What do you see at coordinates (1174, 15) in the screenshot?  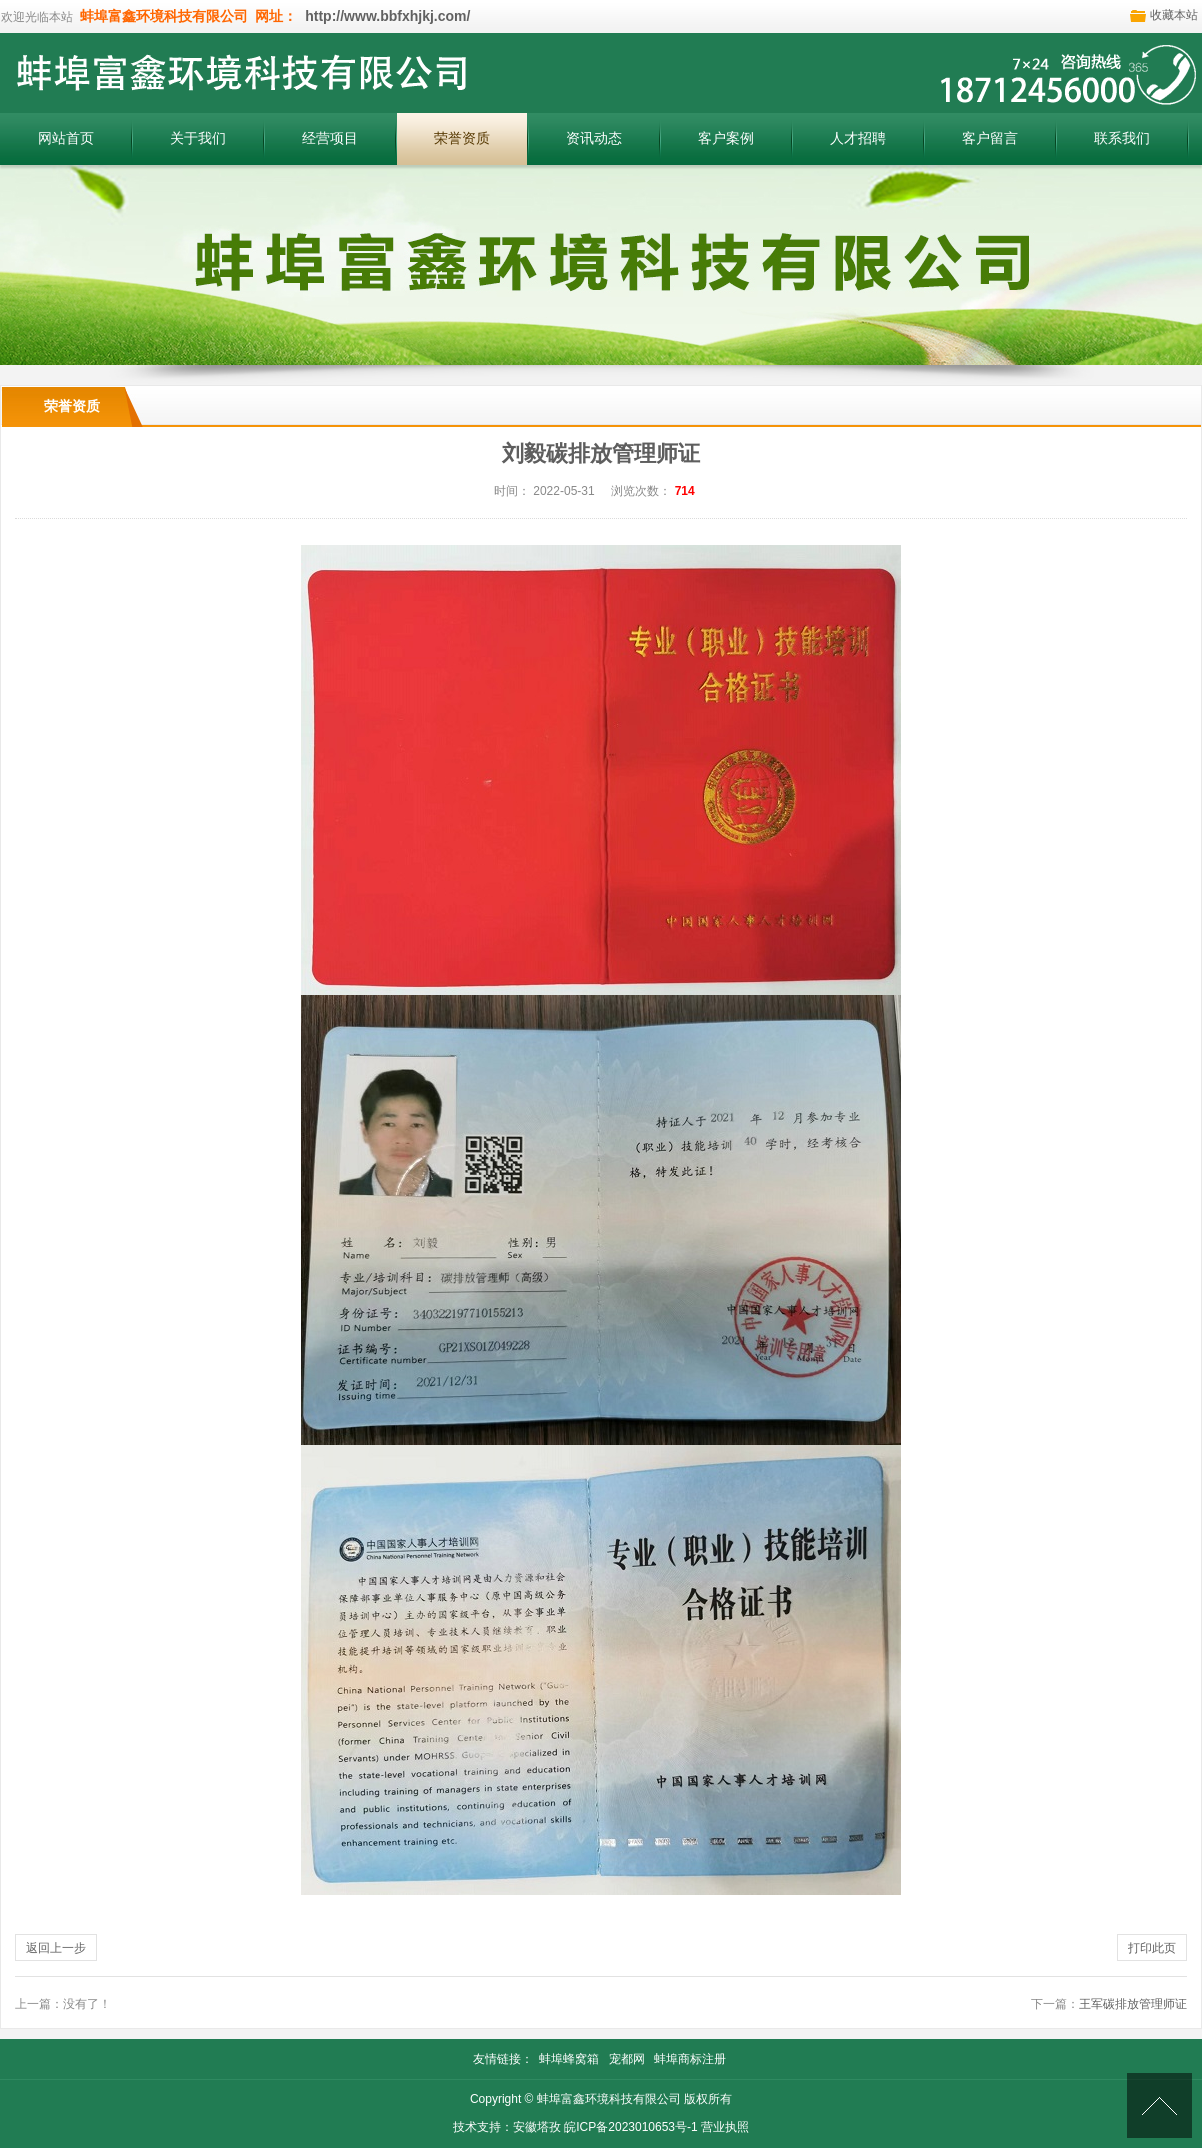 I see `收藏本站` at bounding box center [1174, 15].